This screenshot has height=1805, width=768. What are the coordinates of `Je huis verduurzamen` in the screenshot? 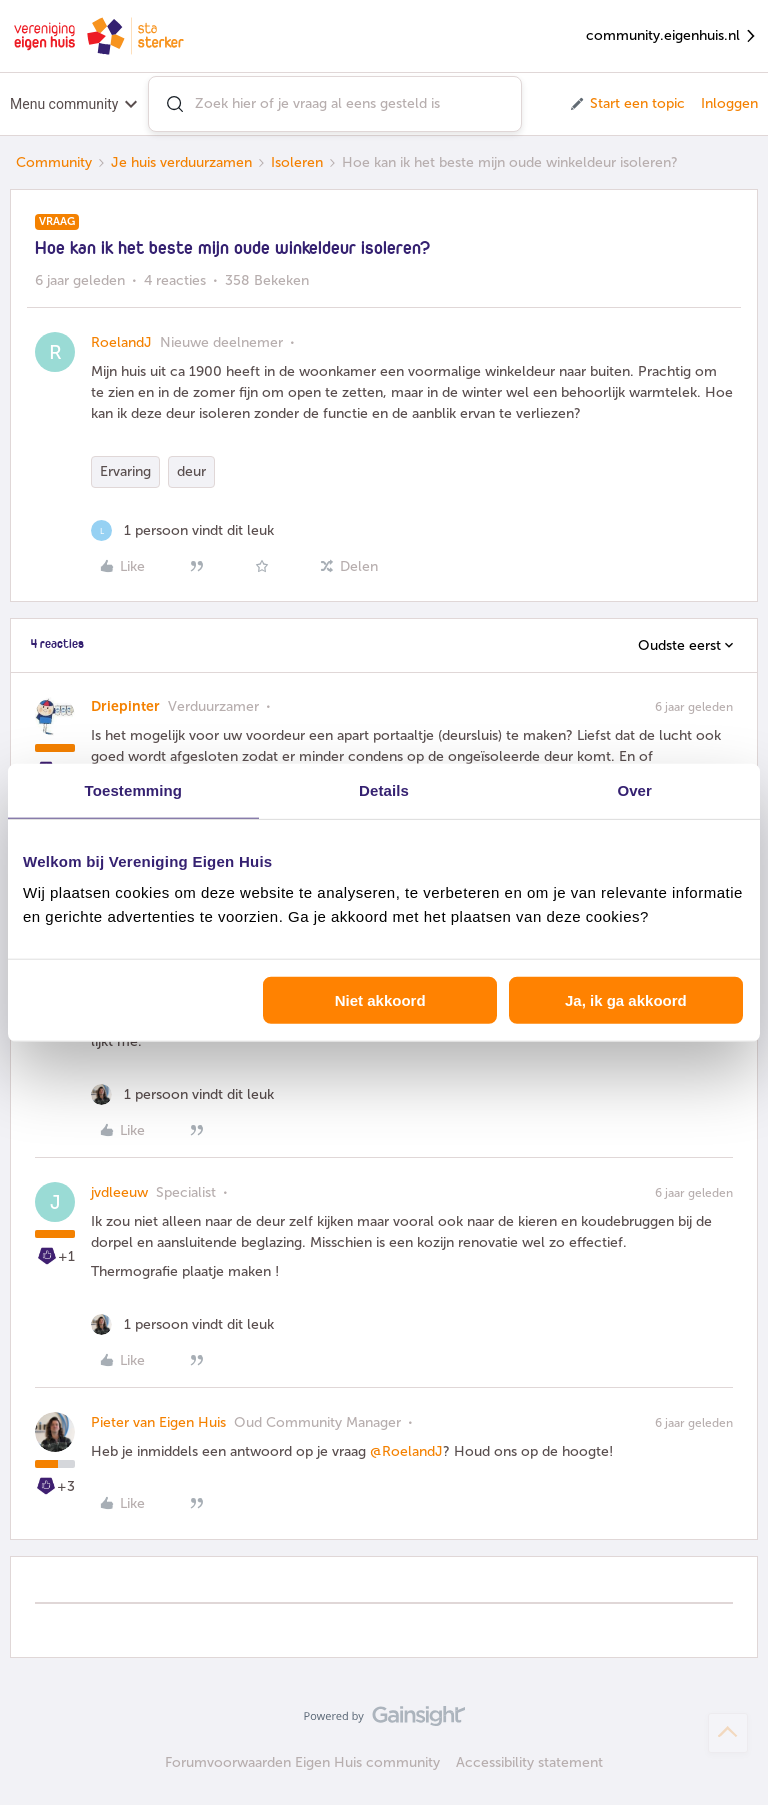 It's located at (181, 162).